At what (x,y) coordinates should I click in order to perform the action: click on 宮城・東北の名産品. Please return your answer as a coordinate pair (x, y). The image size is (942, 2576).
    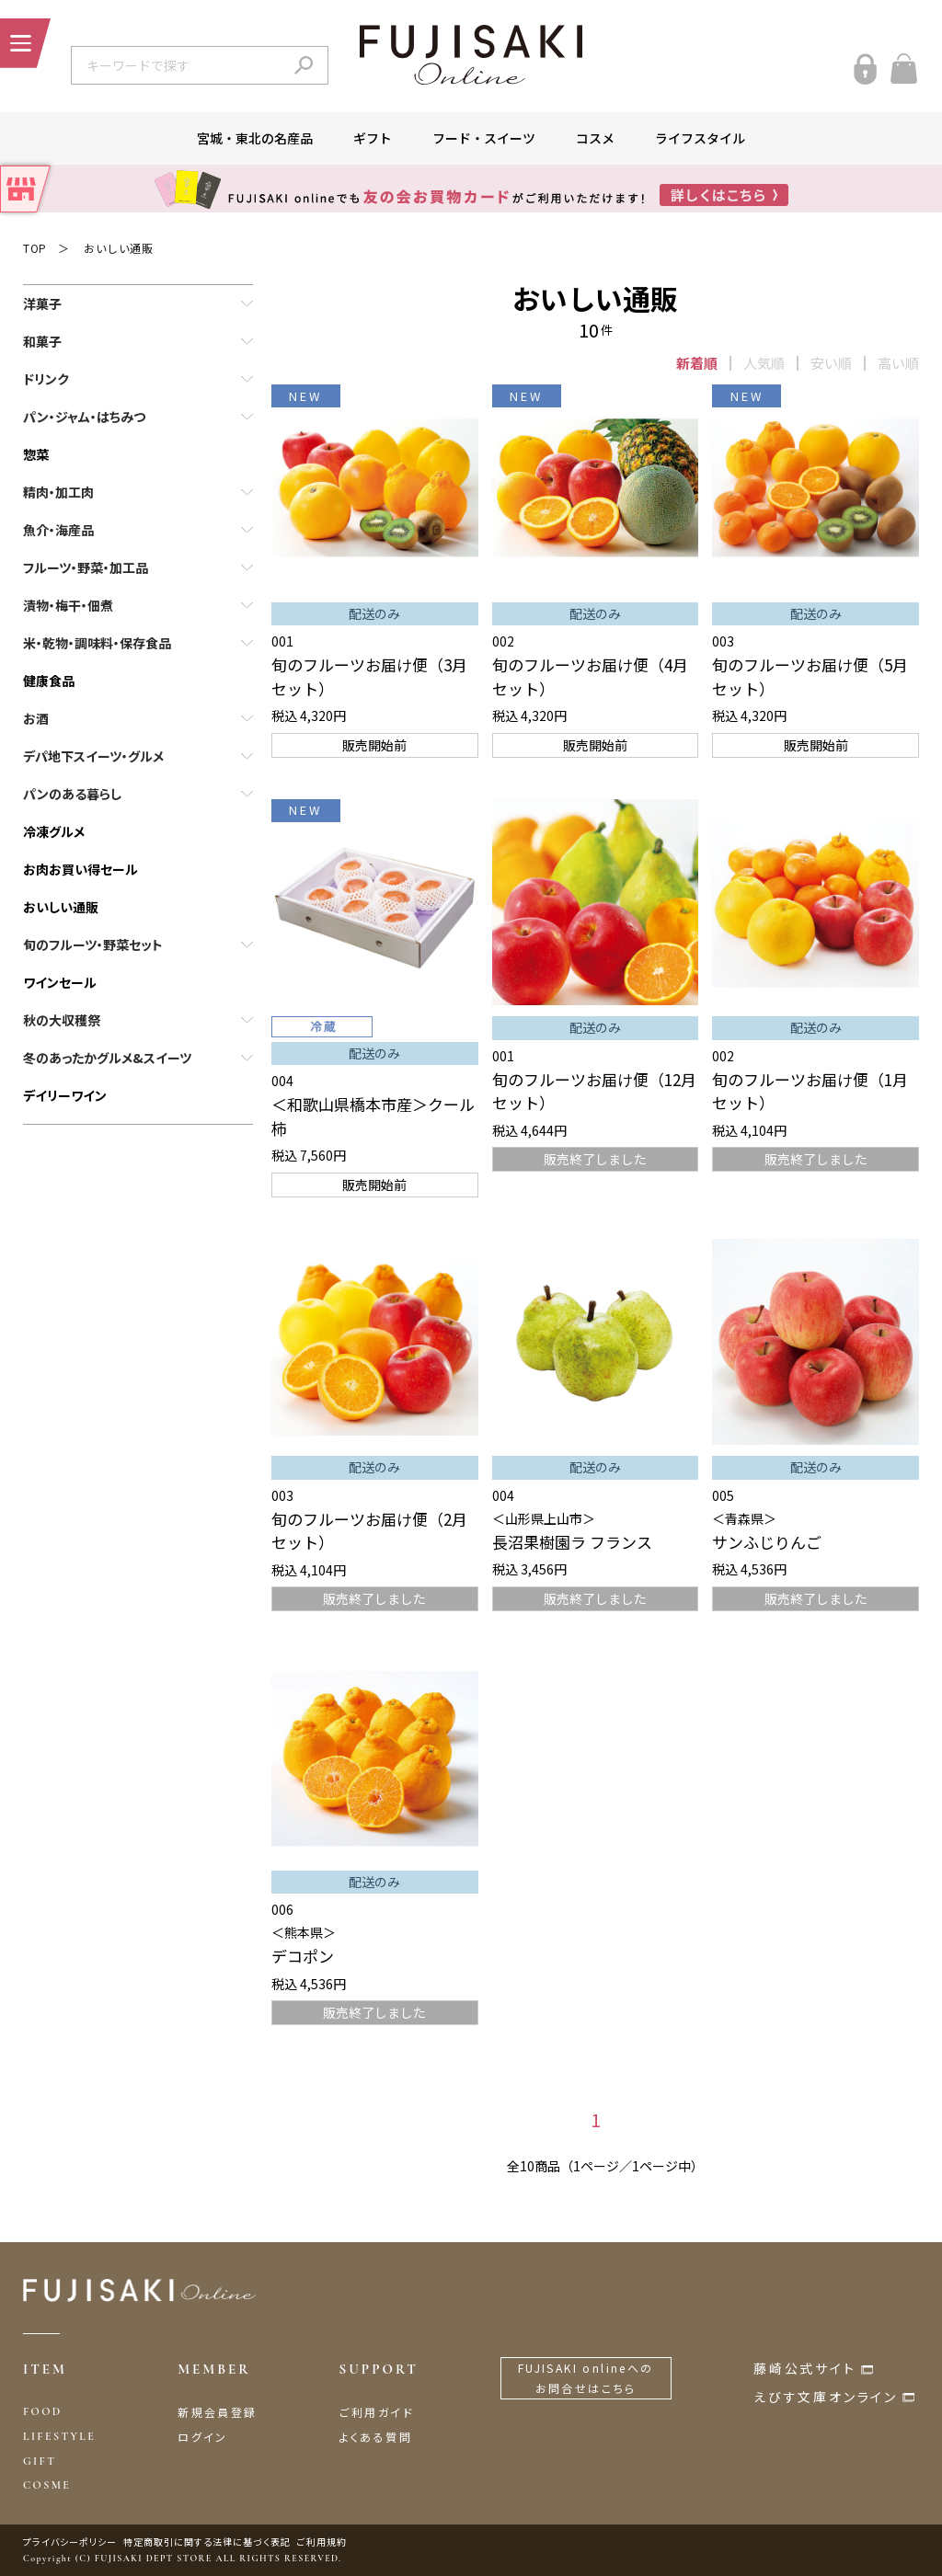
    Looking at the image, I should click on (255, 138).